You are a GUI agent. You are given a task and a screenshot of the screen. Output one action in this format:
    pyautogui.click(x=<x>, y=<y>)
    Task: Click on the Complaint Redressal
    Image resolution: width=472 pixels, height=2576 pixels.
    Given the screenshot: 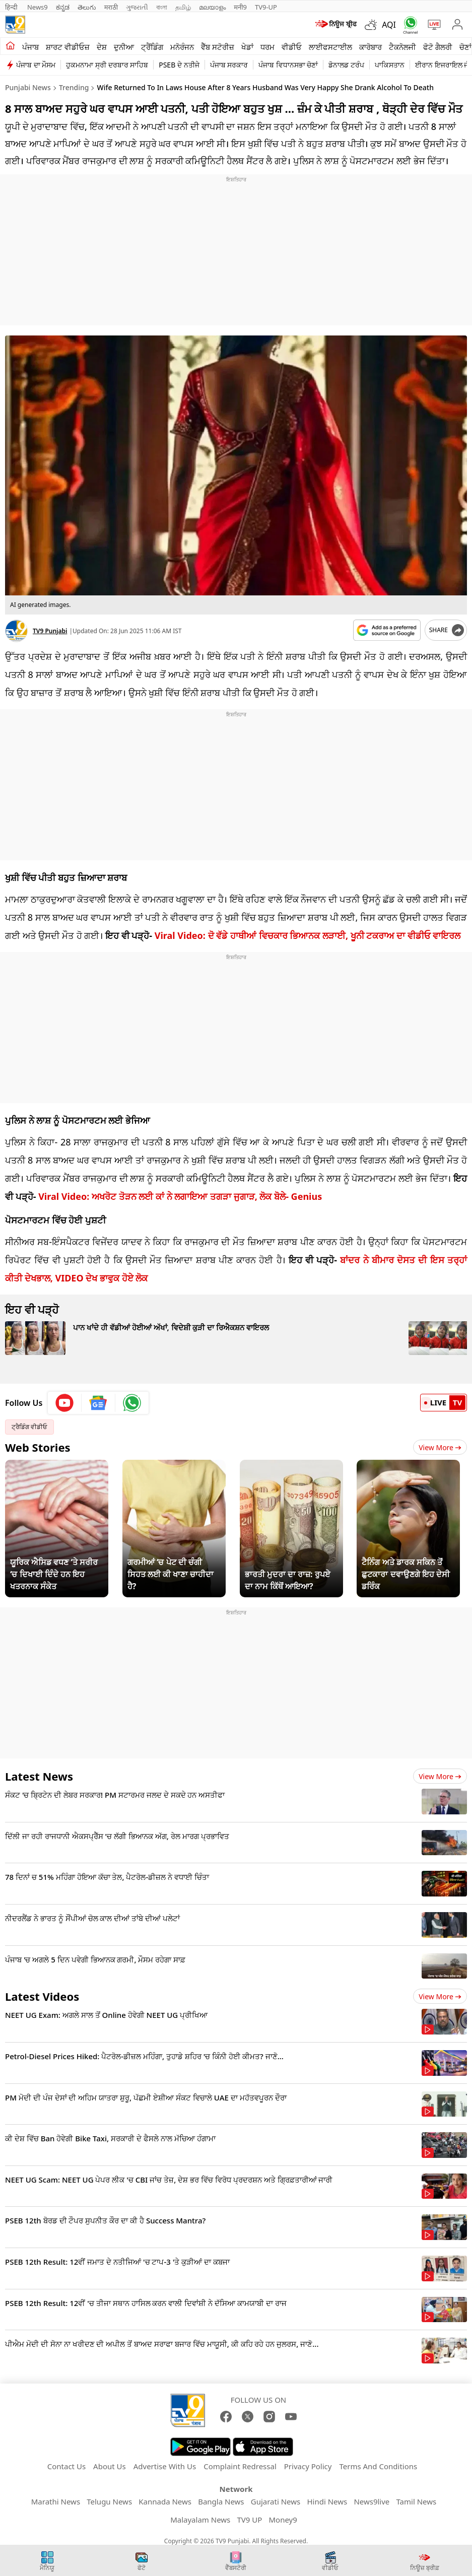 What is the action you would take?
    pyautogui.click(x=240, y=2466)
    